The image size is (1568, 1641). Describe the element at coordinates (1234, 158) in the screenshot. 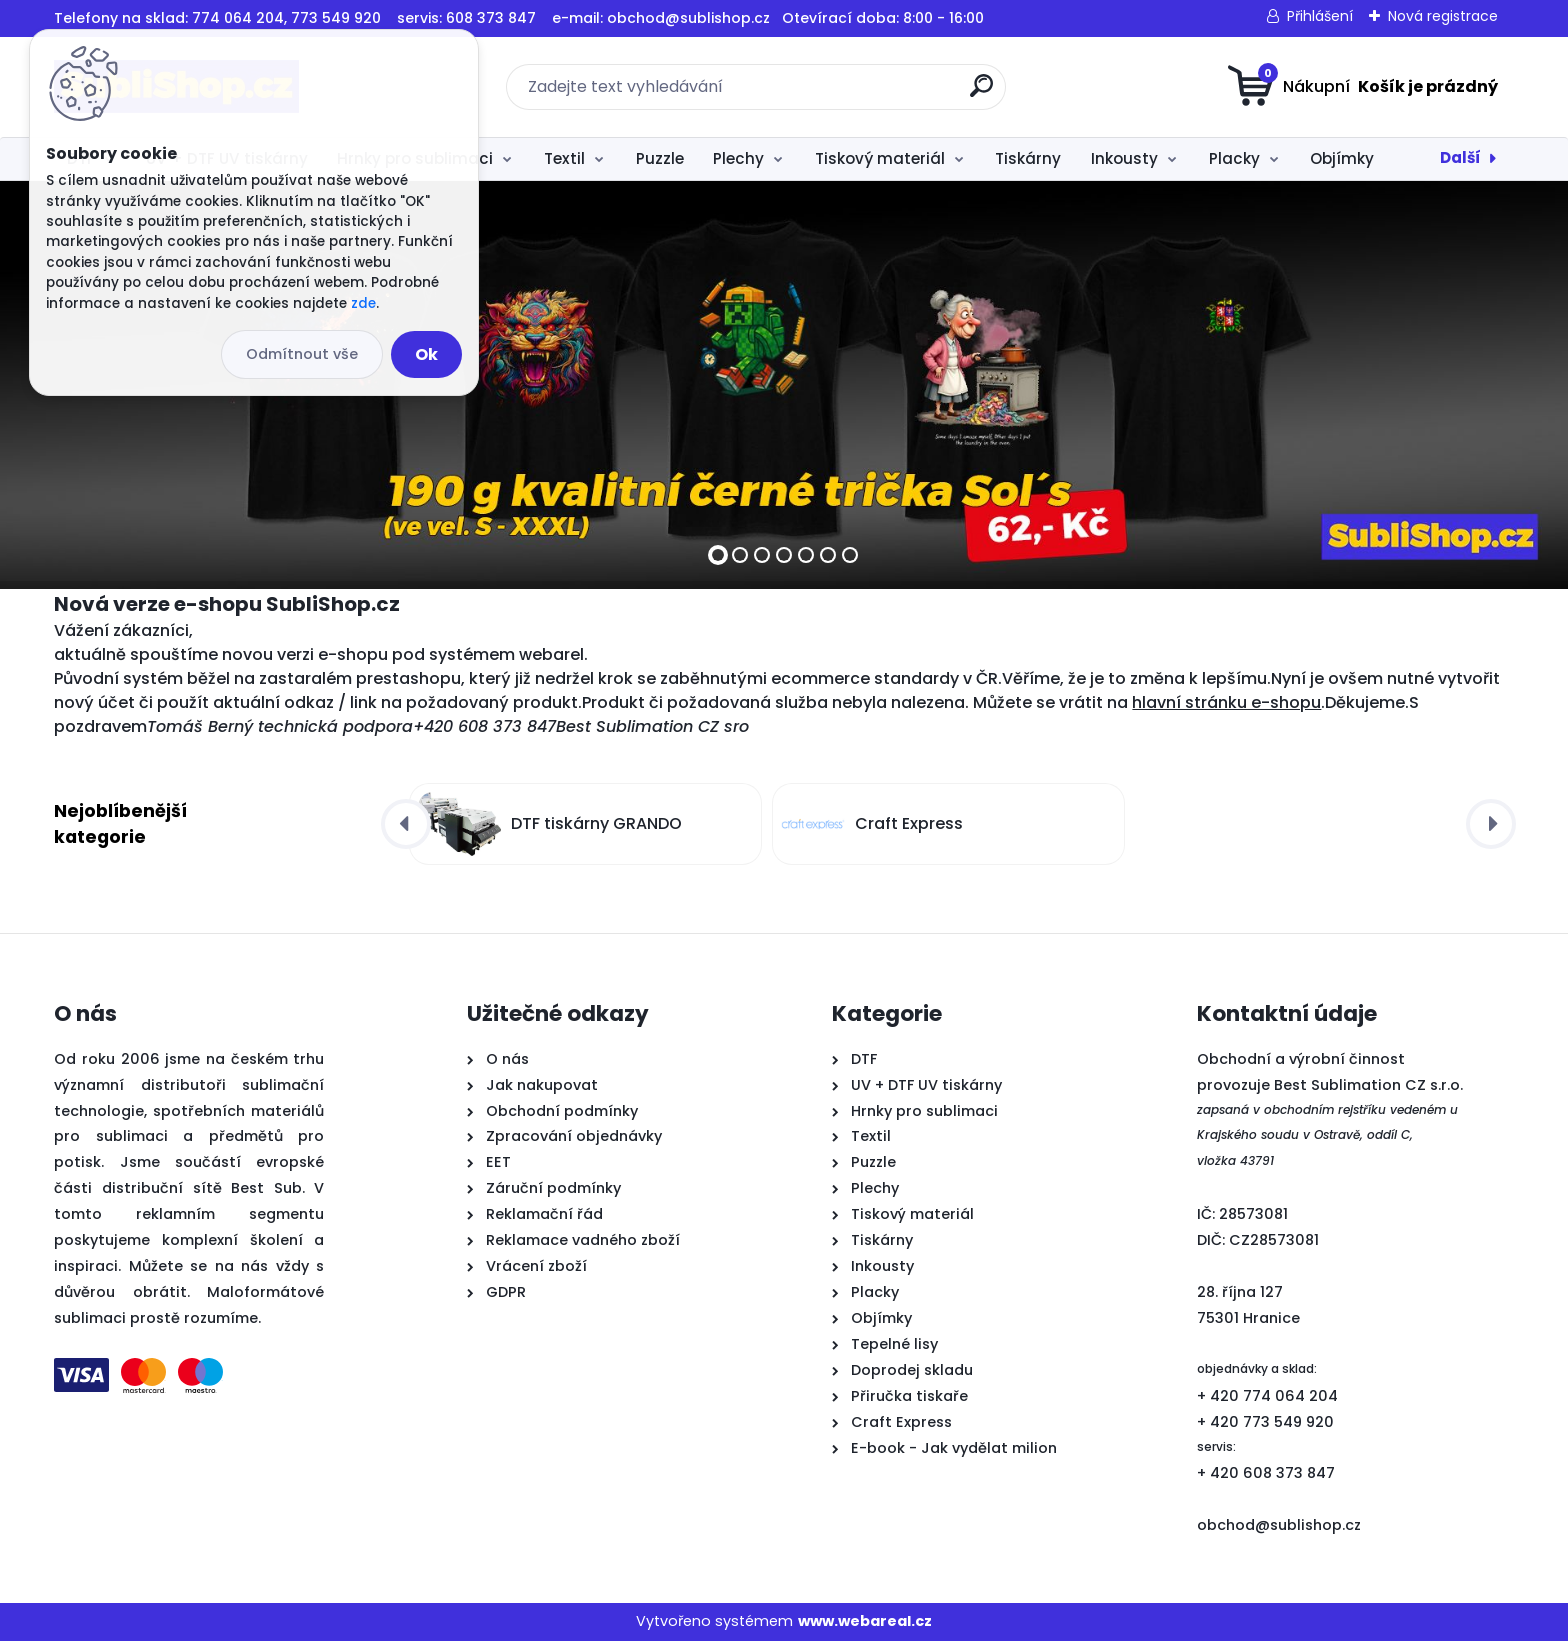

I see `Placky` at that location.